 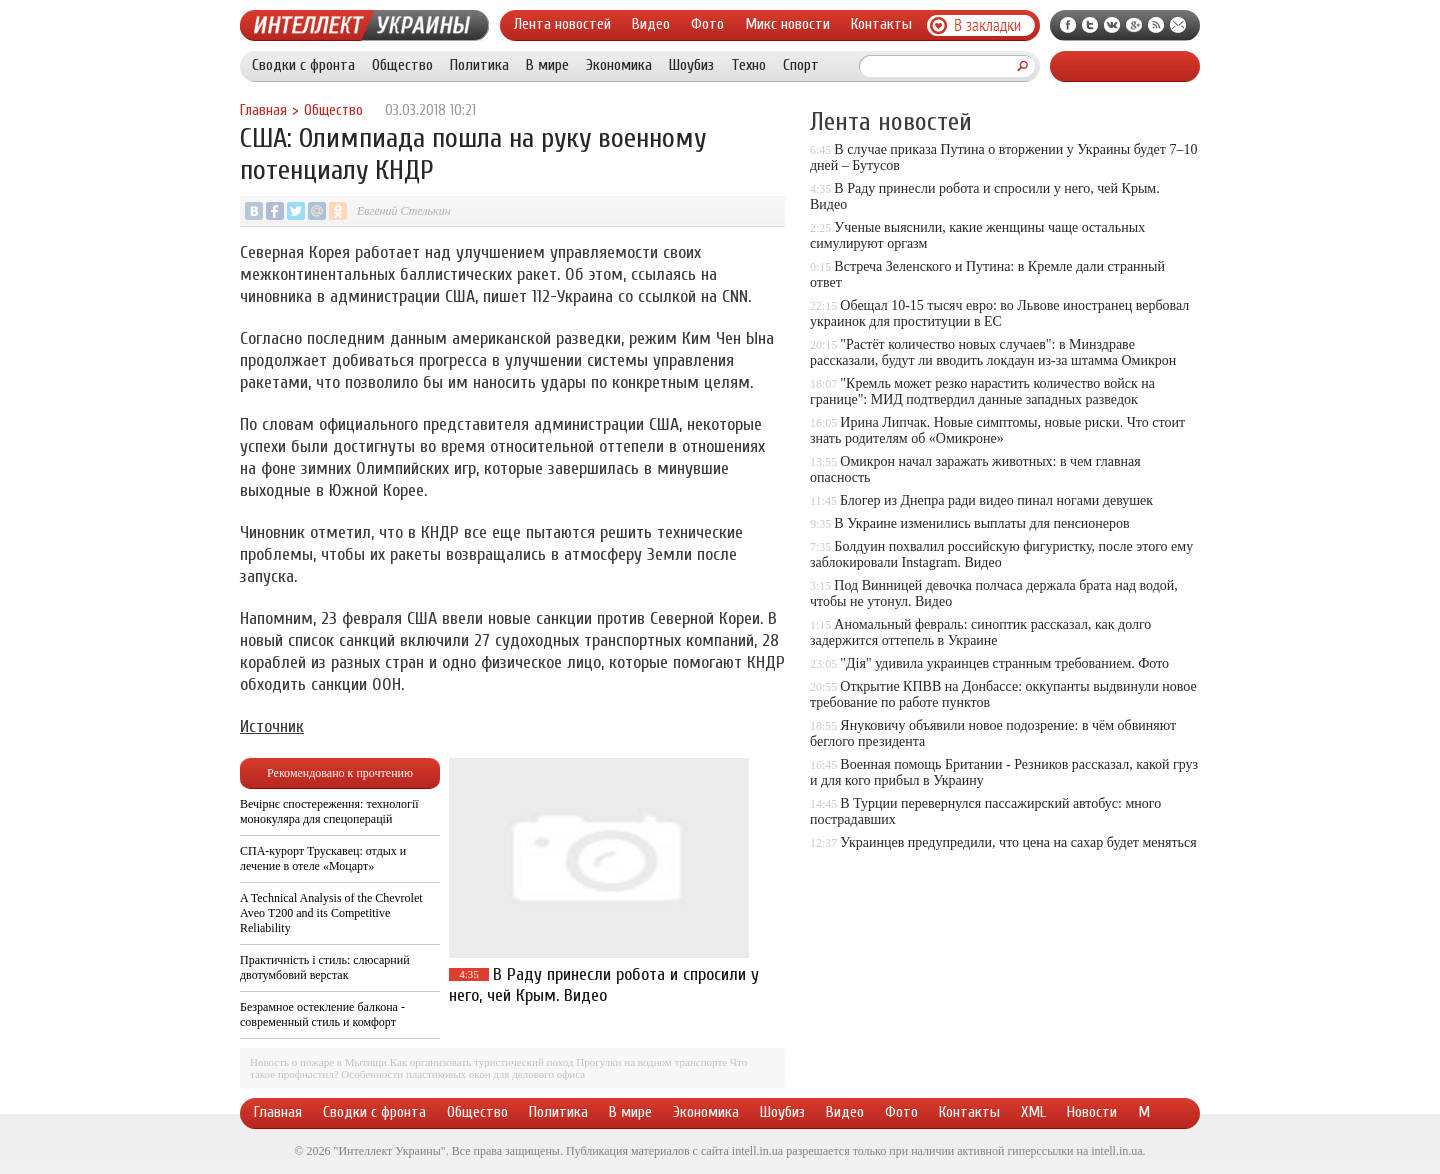 I want to click on "Кремль может резко нарастить количество войск на границе": МИД подтвердил данные западных разведок, so click(x=982, y=391).